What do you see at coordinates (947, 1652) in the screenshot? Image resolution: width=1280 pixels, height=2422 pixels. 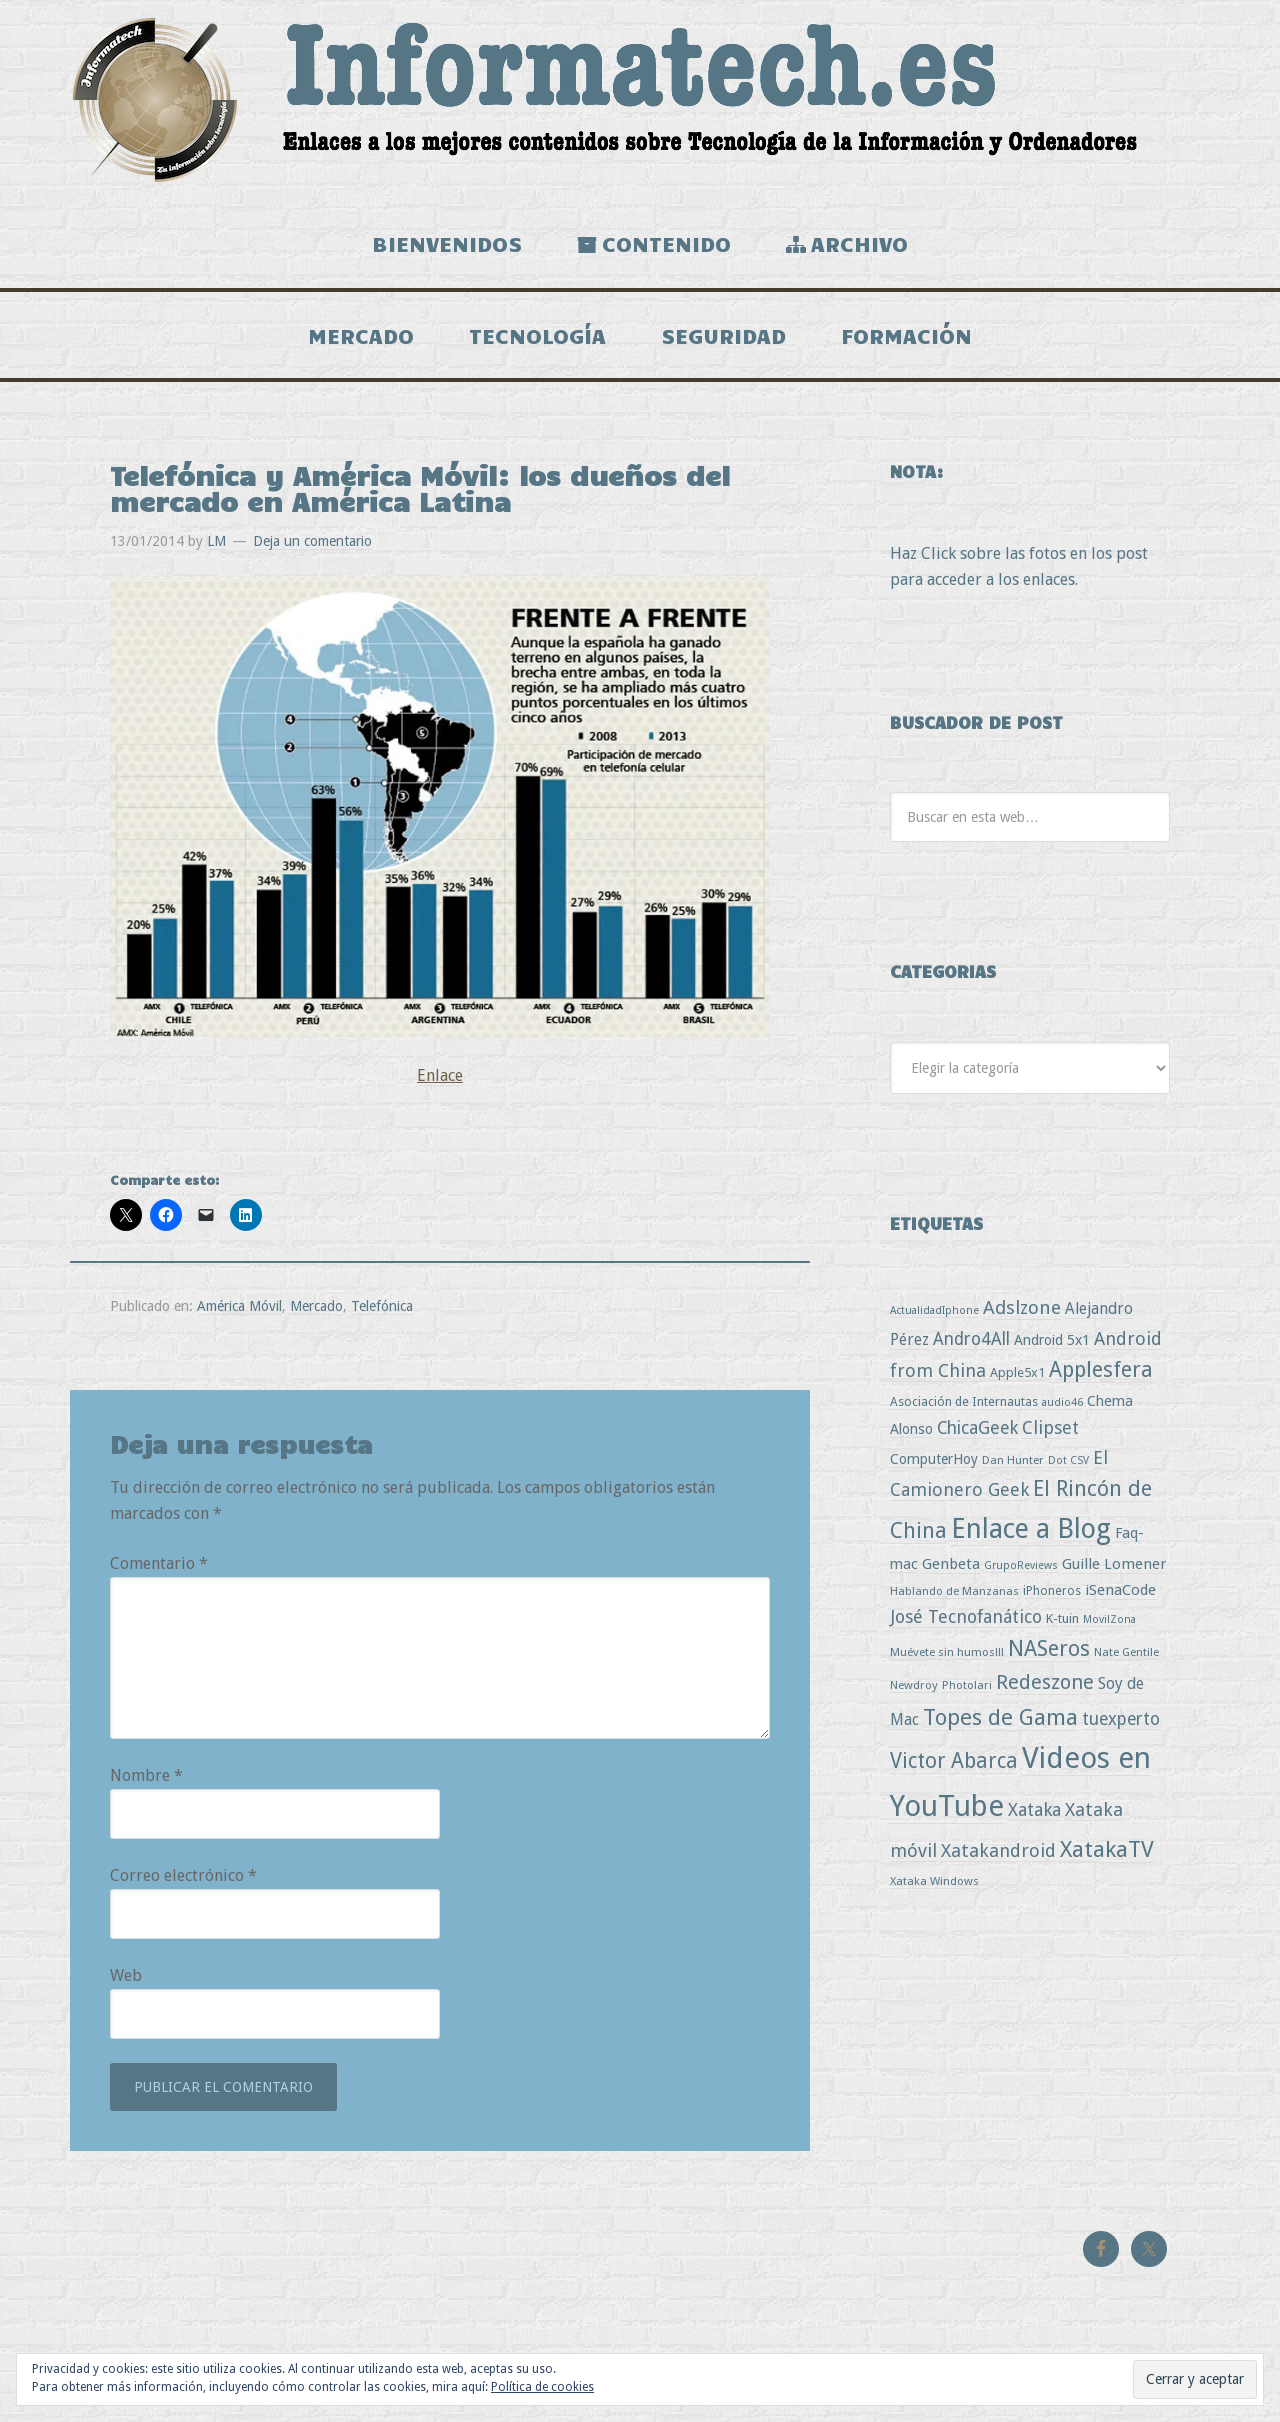 I see `Muévete sin humos!!! [Muévete sin humos!!! (3 elementos)]` at bounding box center [947, 1652].